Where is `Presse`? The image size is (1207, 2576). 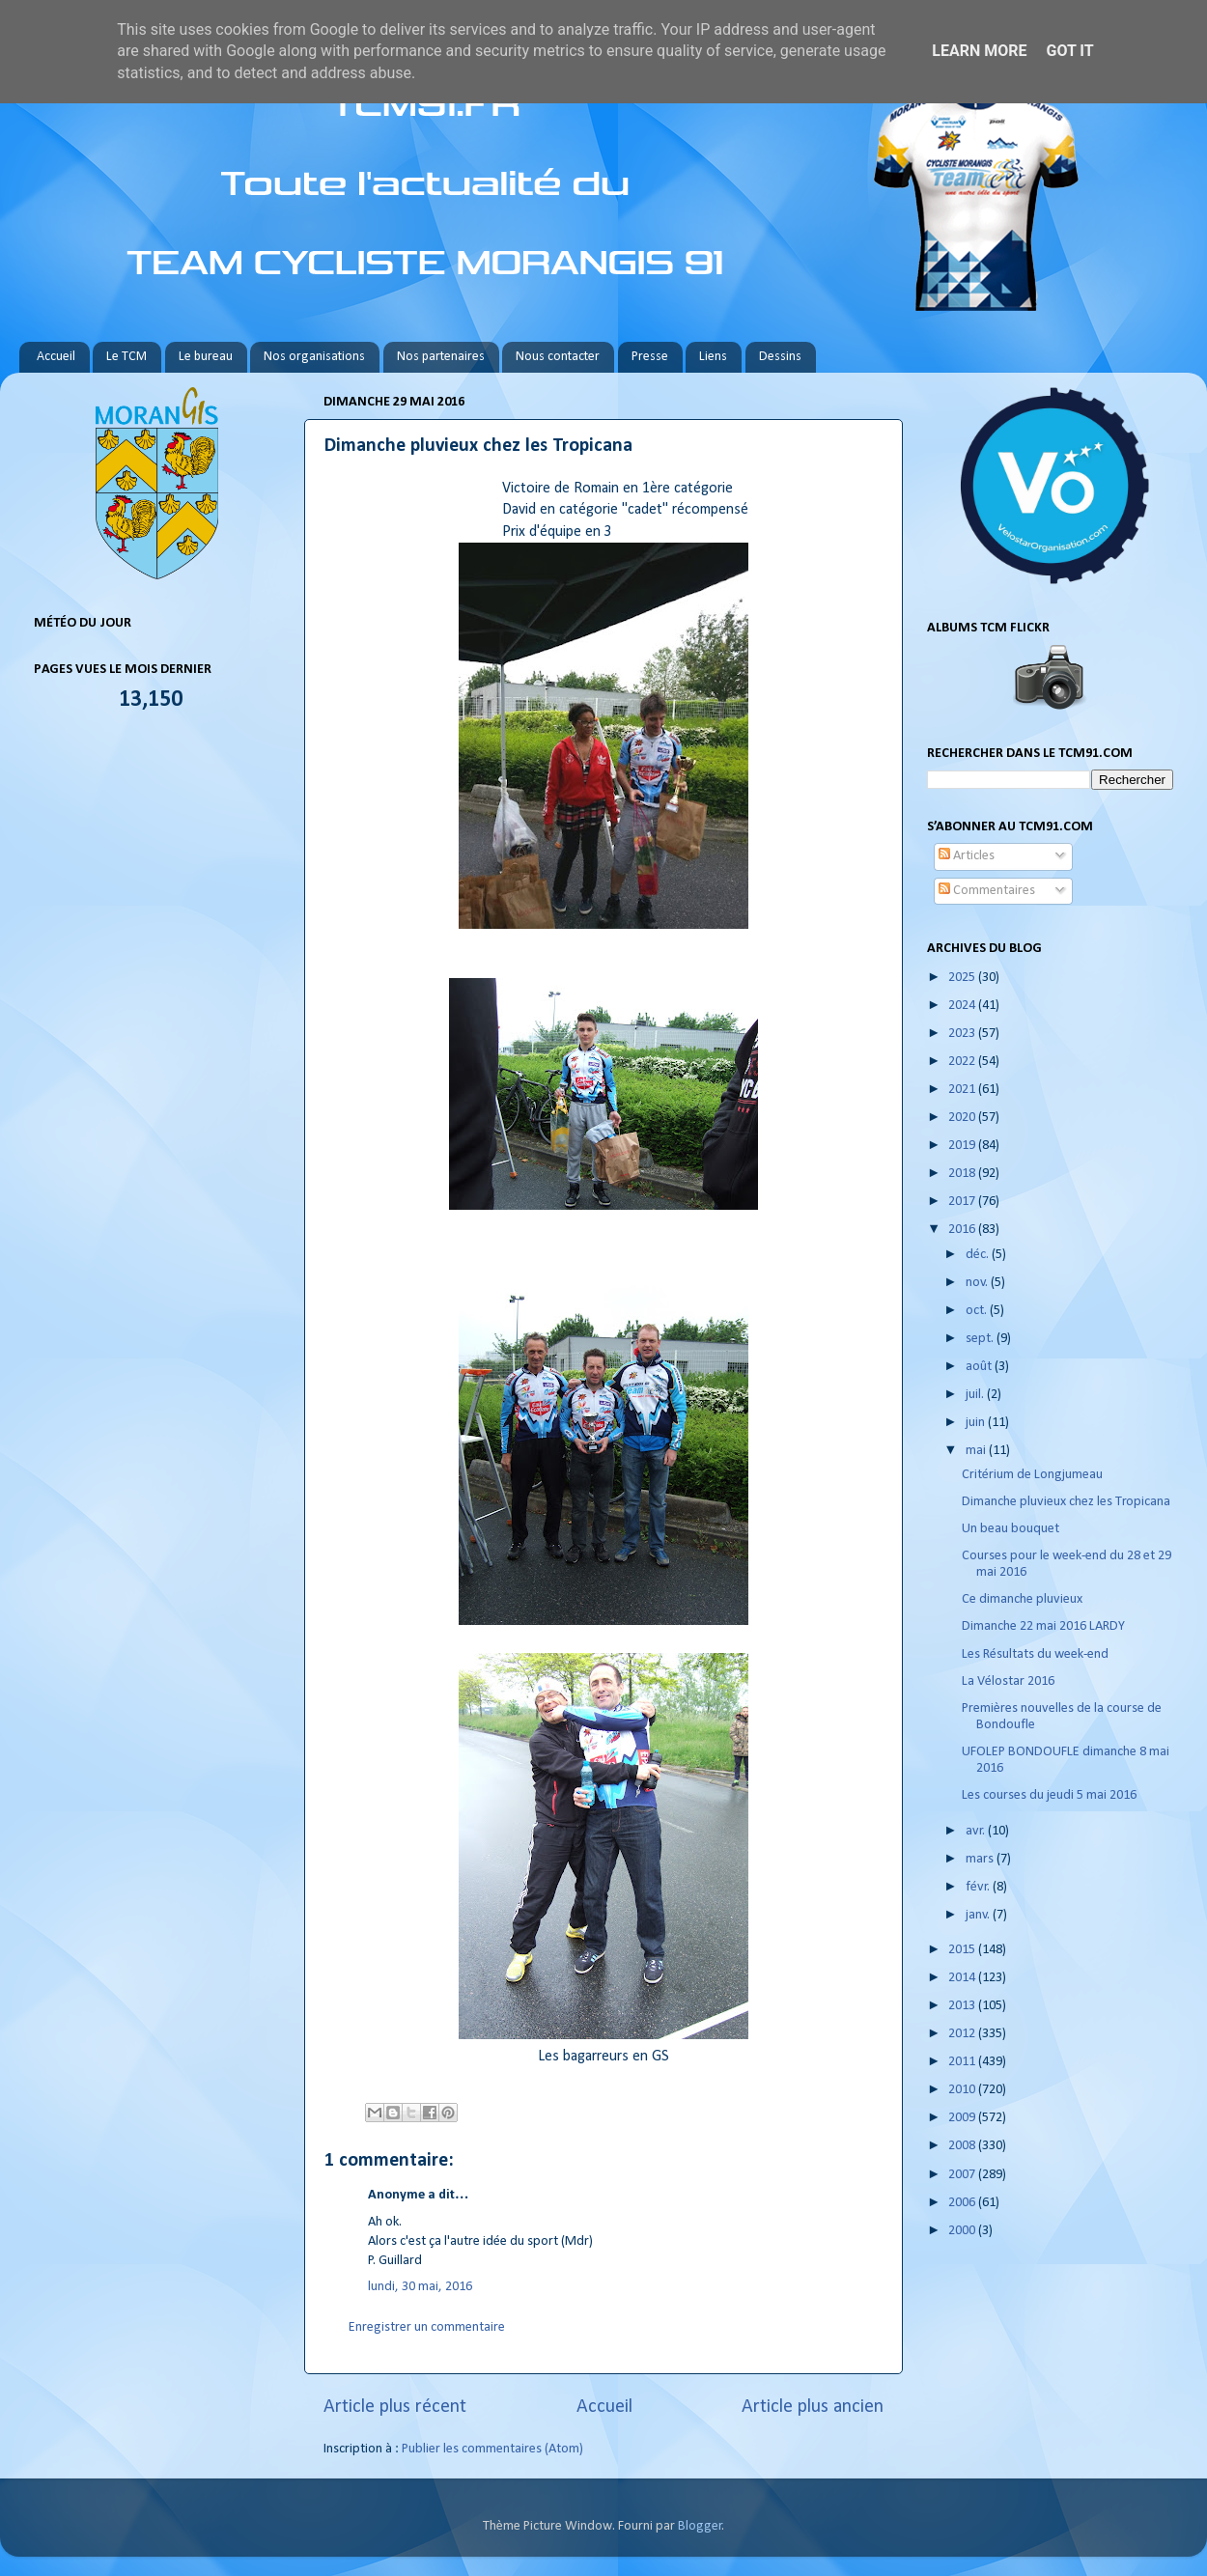 Presse is located at coordinates (650, 357).